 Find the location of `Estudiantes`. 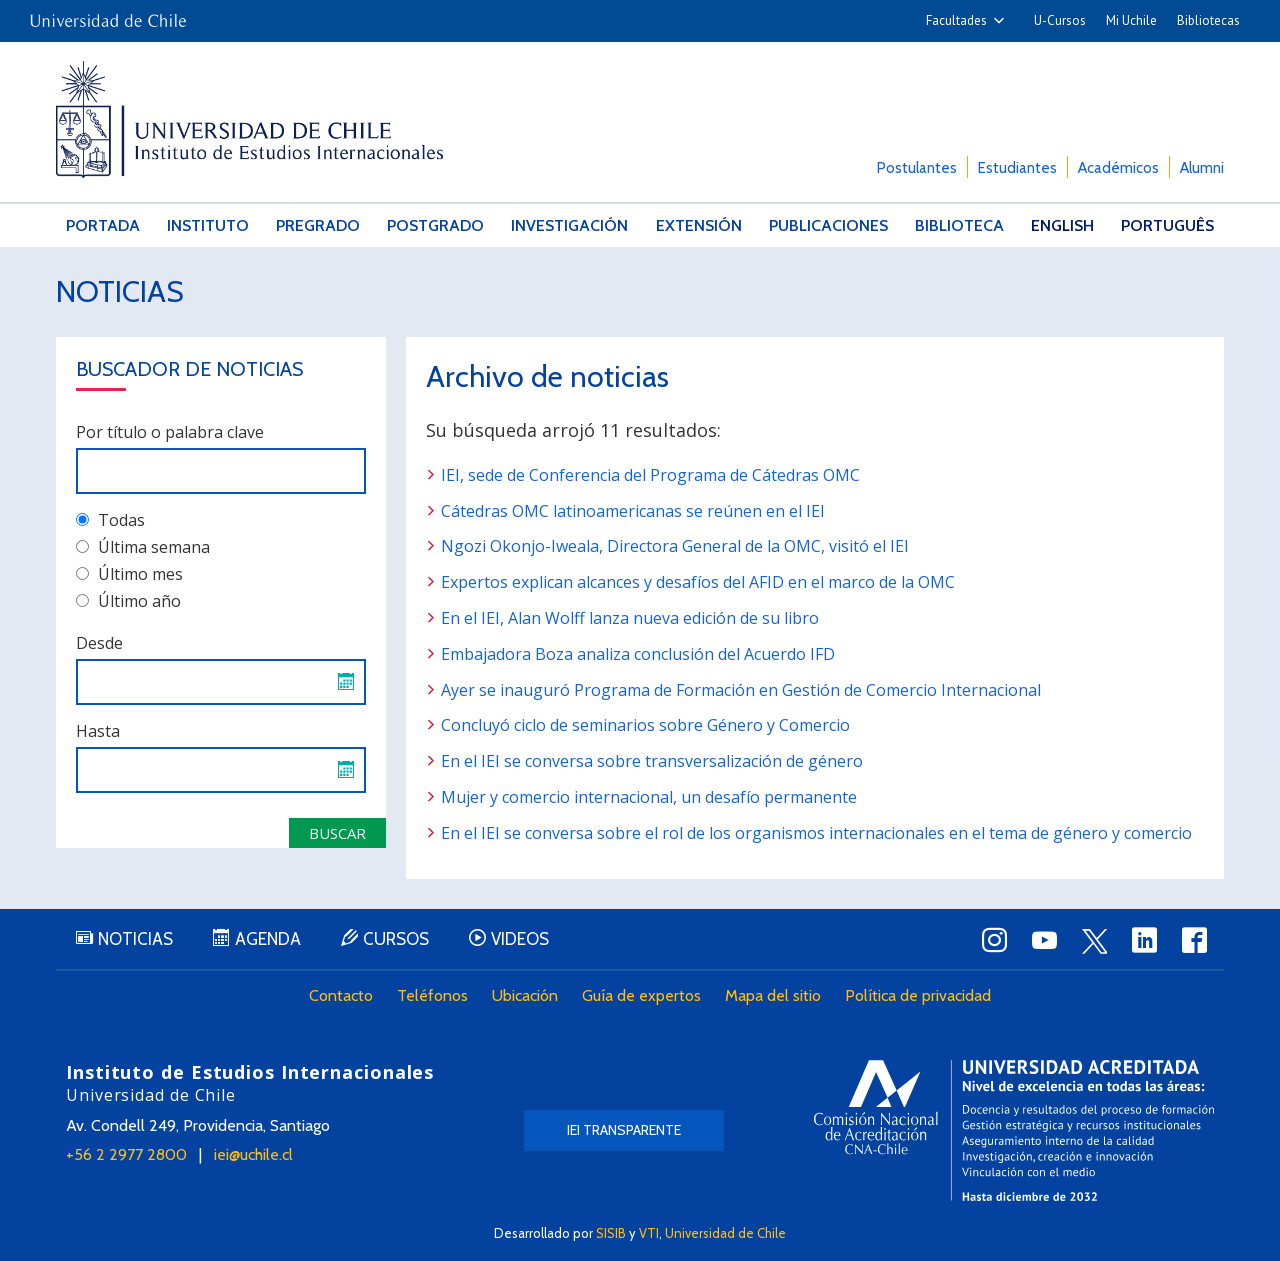

Estudiantes is located at coordinates (1017, 168).